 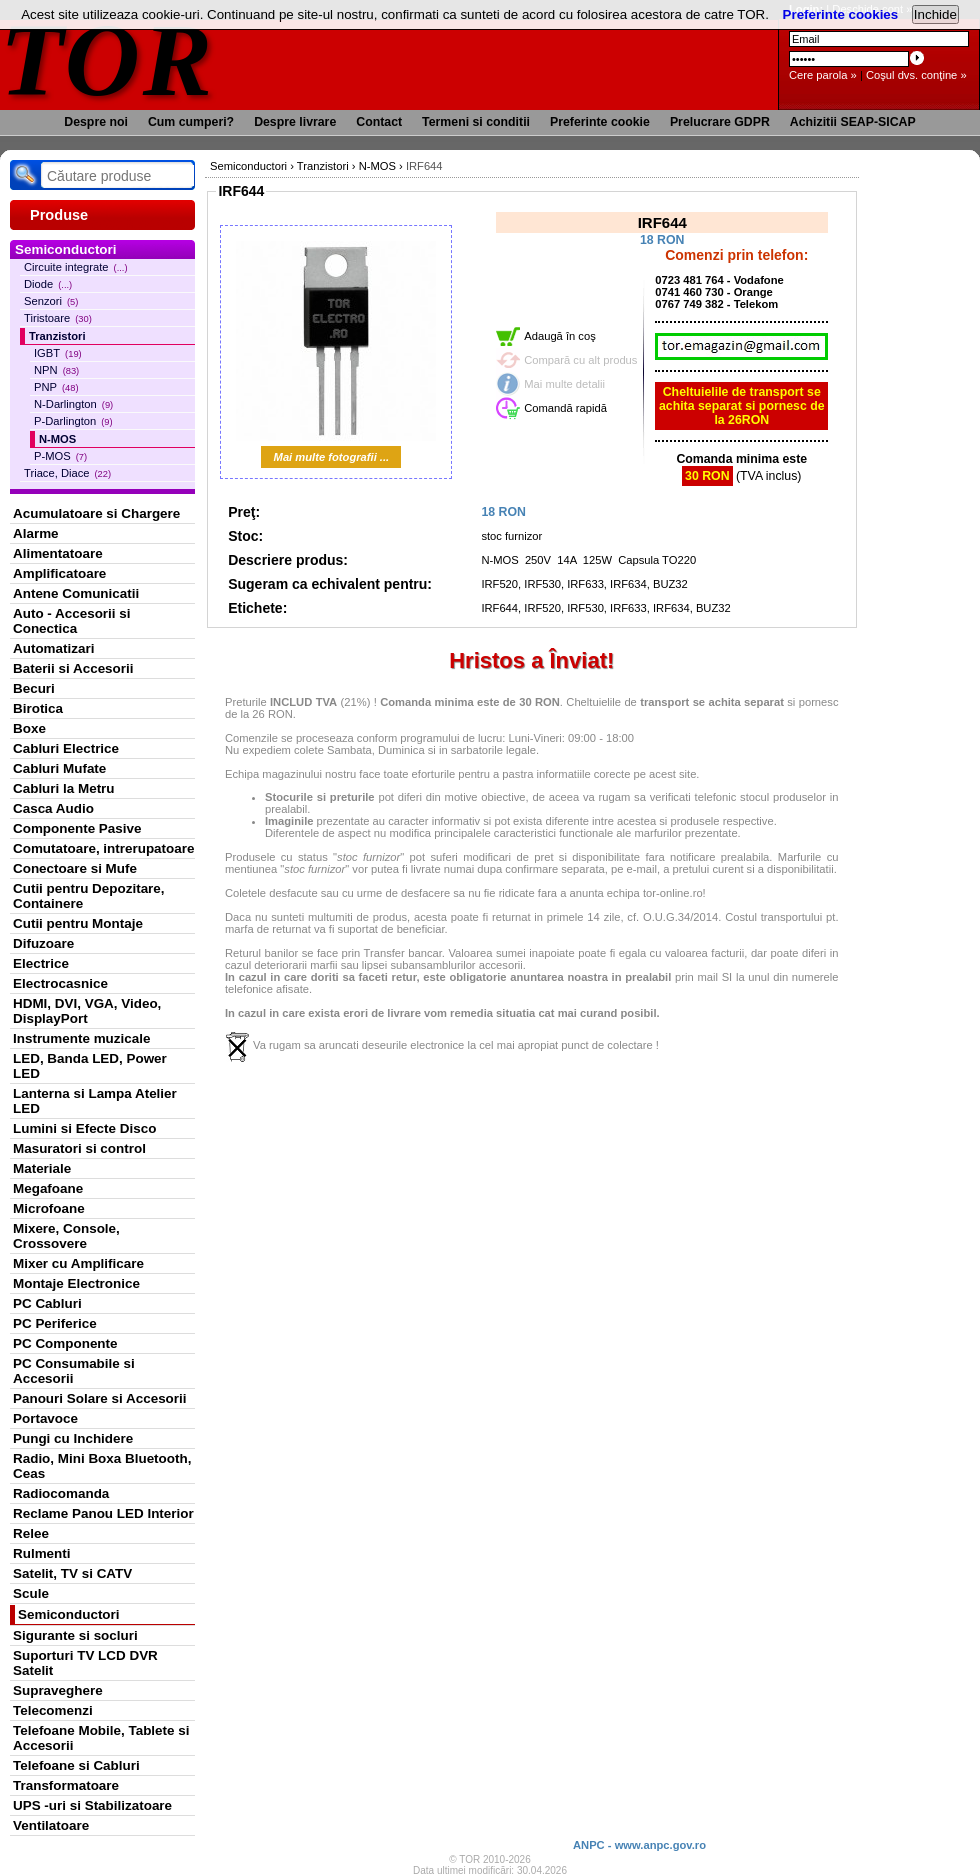 I want to click on Casca Audio, so click(x=53, y=808).